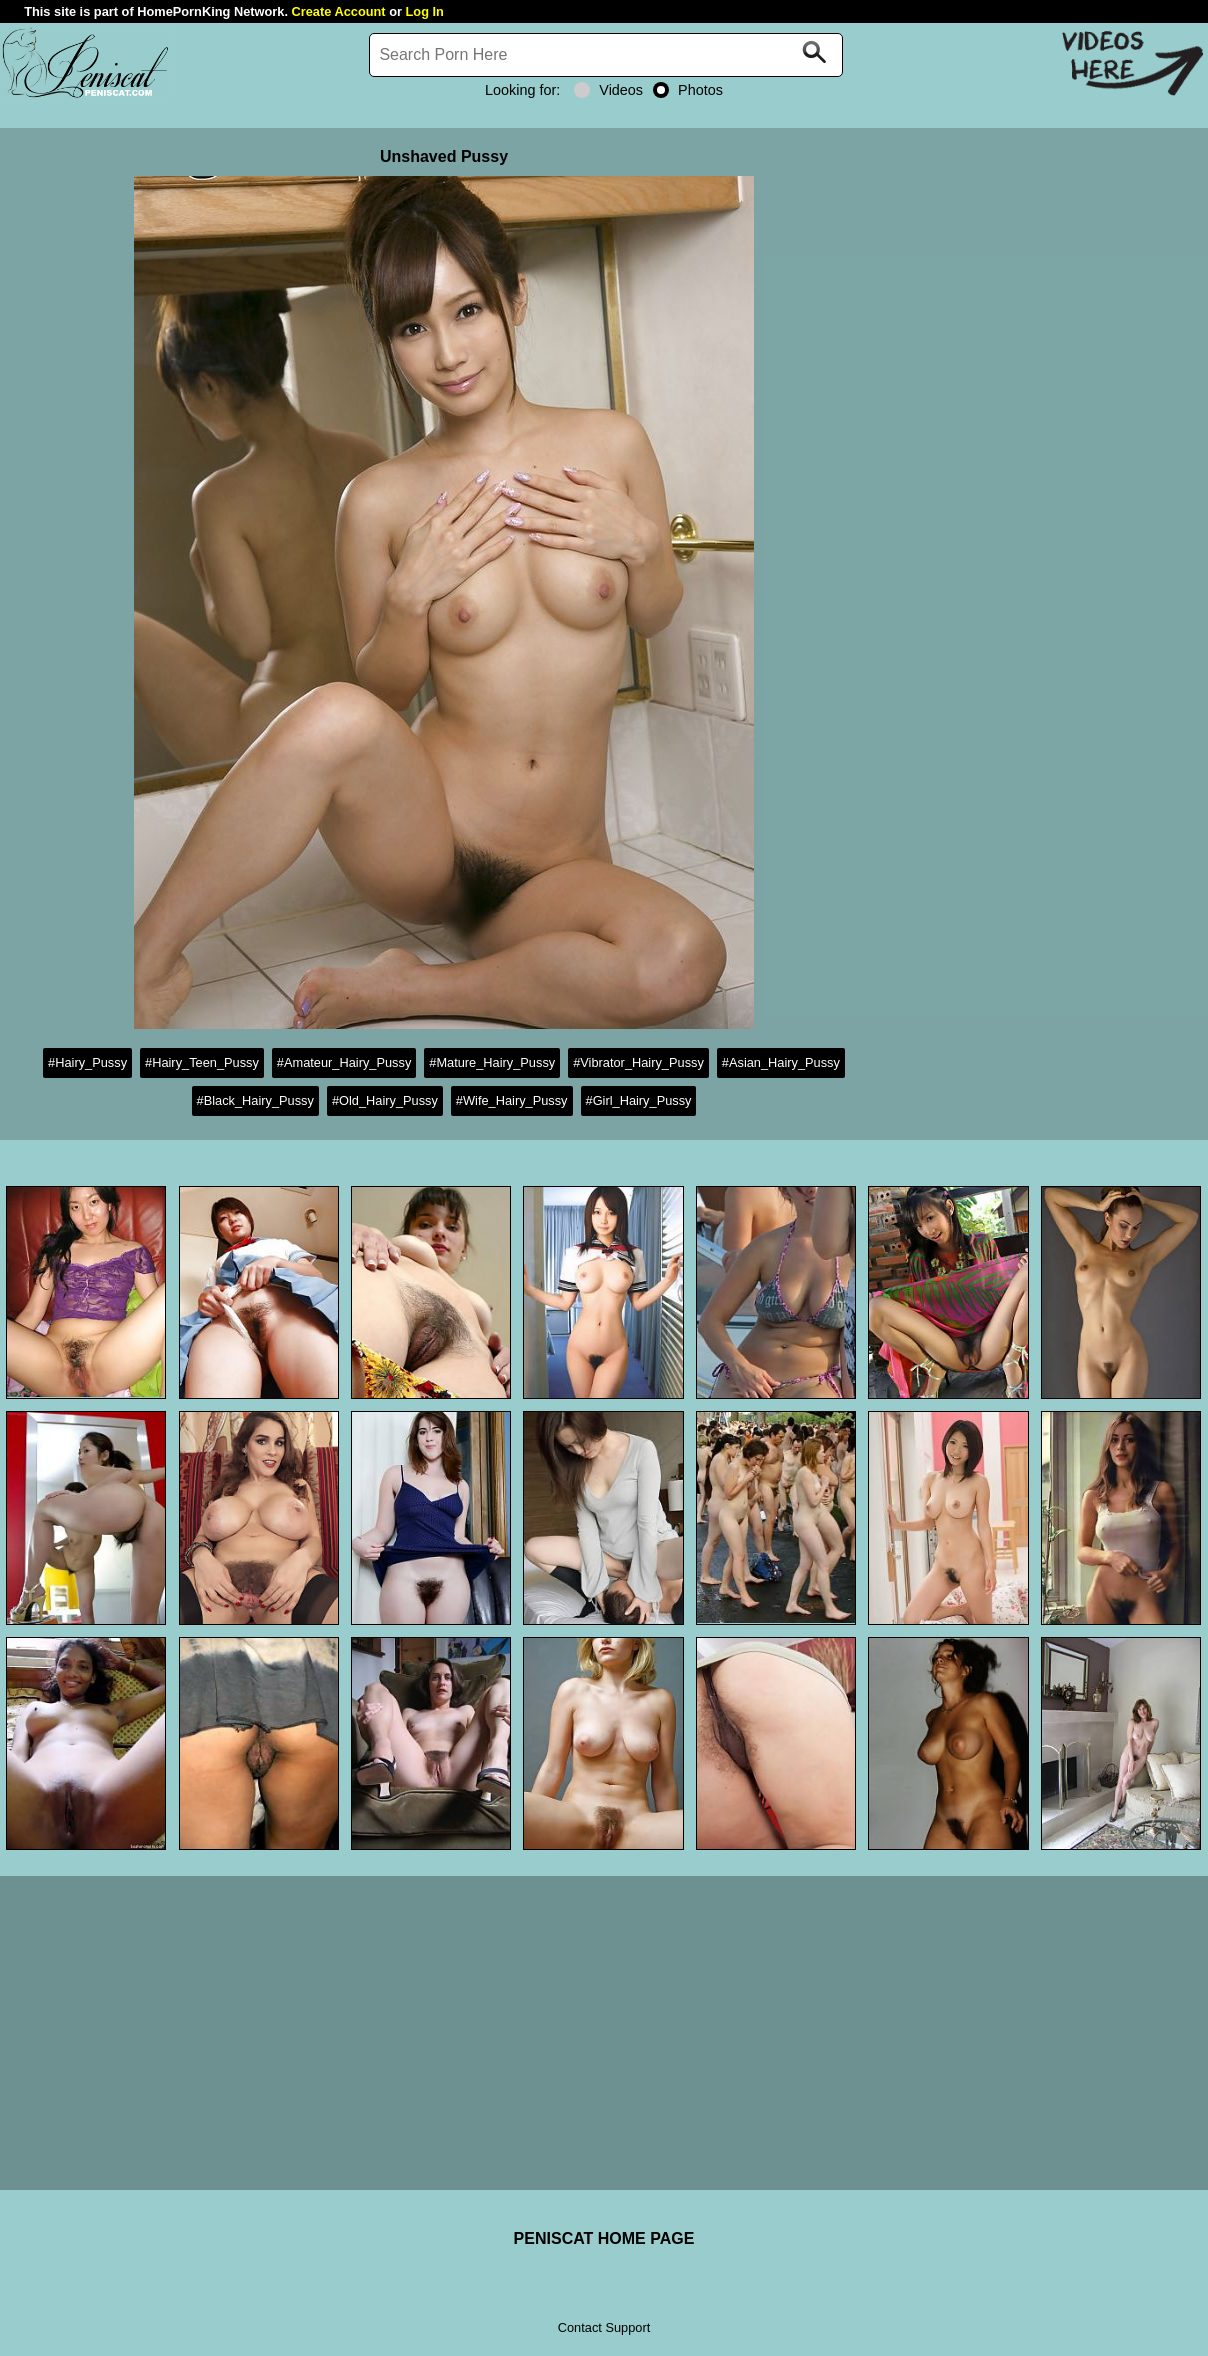 This screenshot has height=2356, width=1208. Describe the element at coordinates (512, 1100) in the screenshot. I see `#Wife_Hairy_Pussy` at that location.